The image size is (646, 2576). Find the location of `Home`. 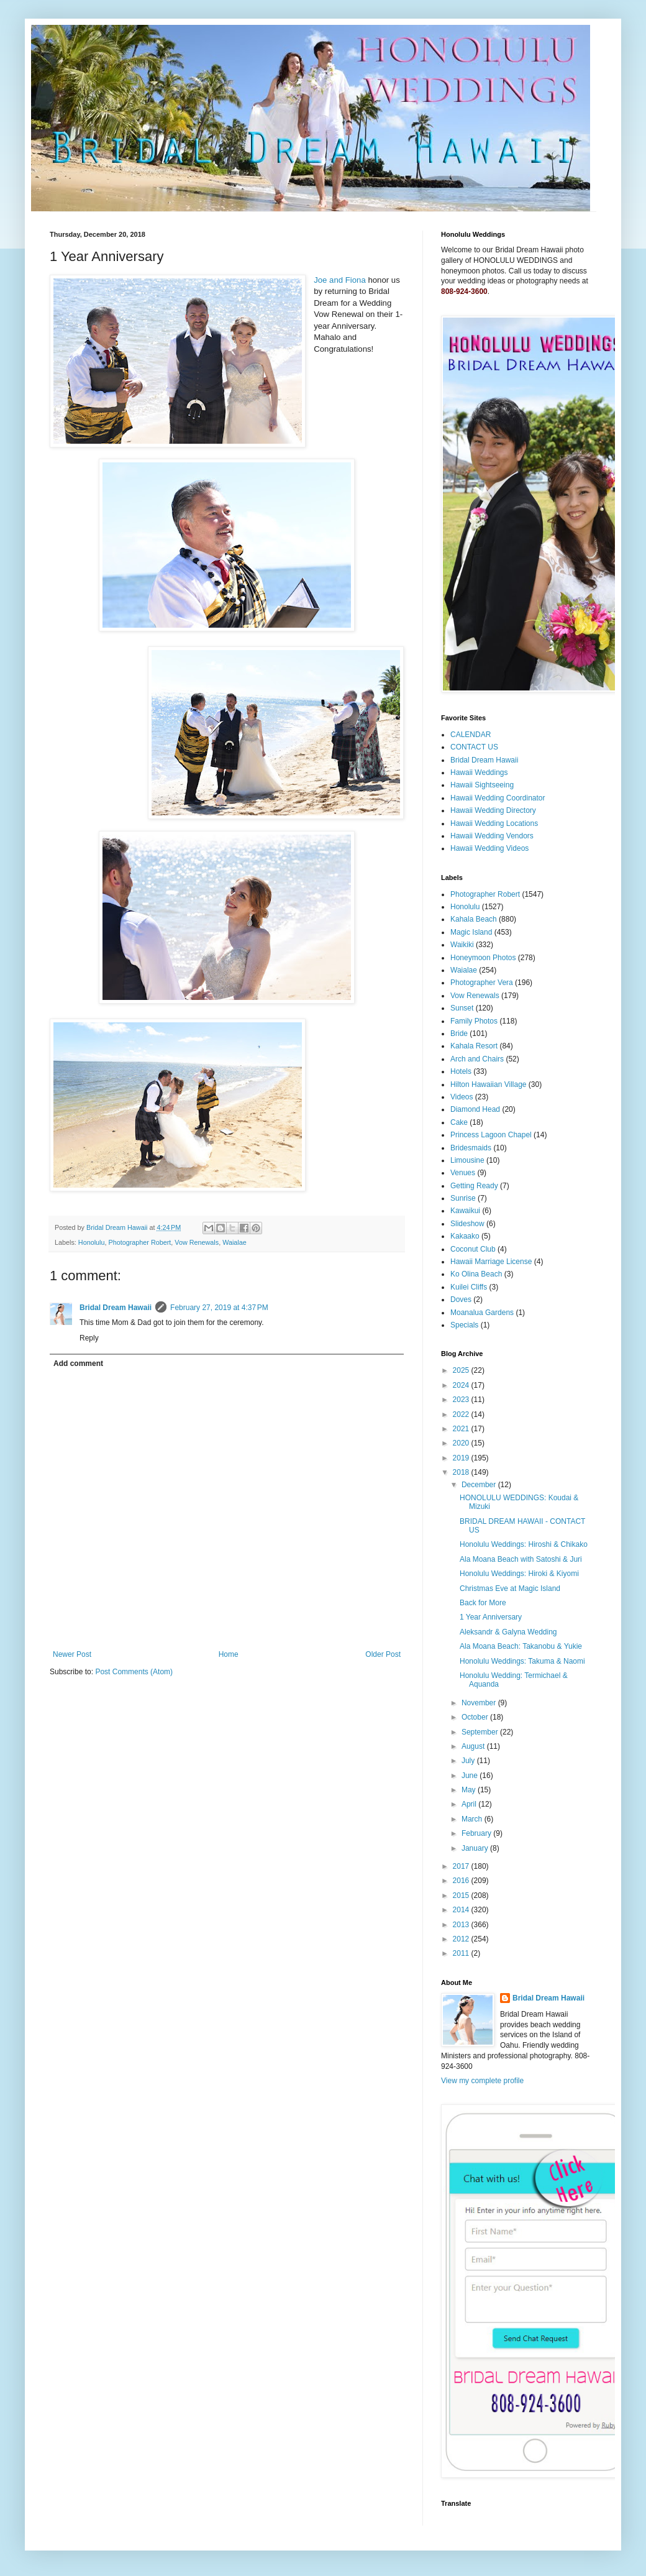

Home is located at coordinates (229, 1654).